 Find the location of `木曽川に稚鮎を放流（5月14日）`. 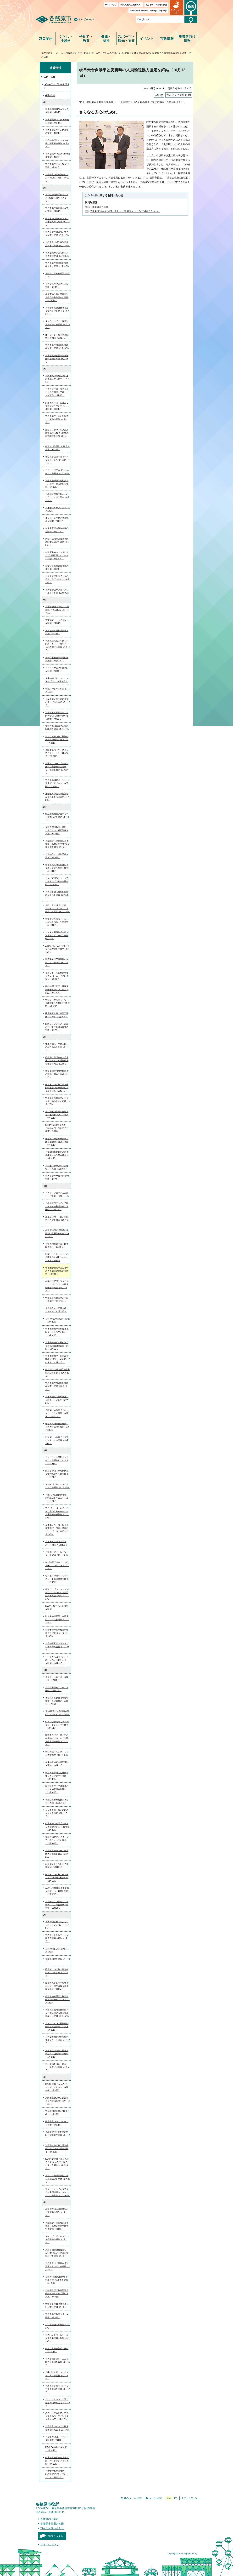

木曽川に稚鮎を放流（5月14日） is located at coordinates (57, 275).